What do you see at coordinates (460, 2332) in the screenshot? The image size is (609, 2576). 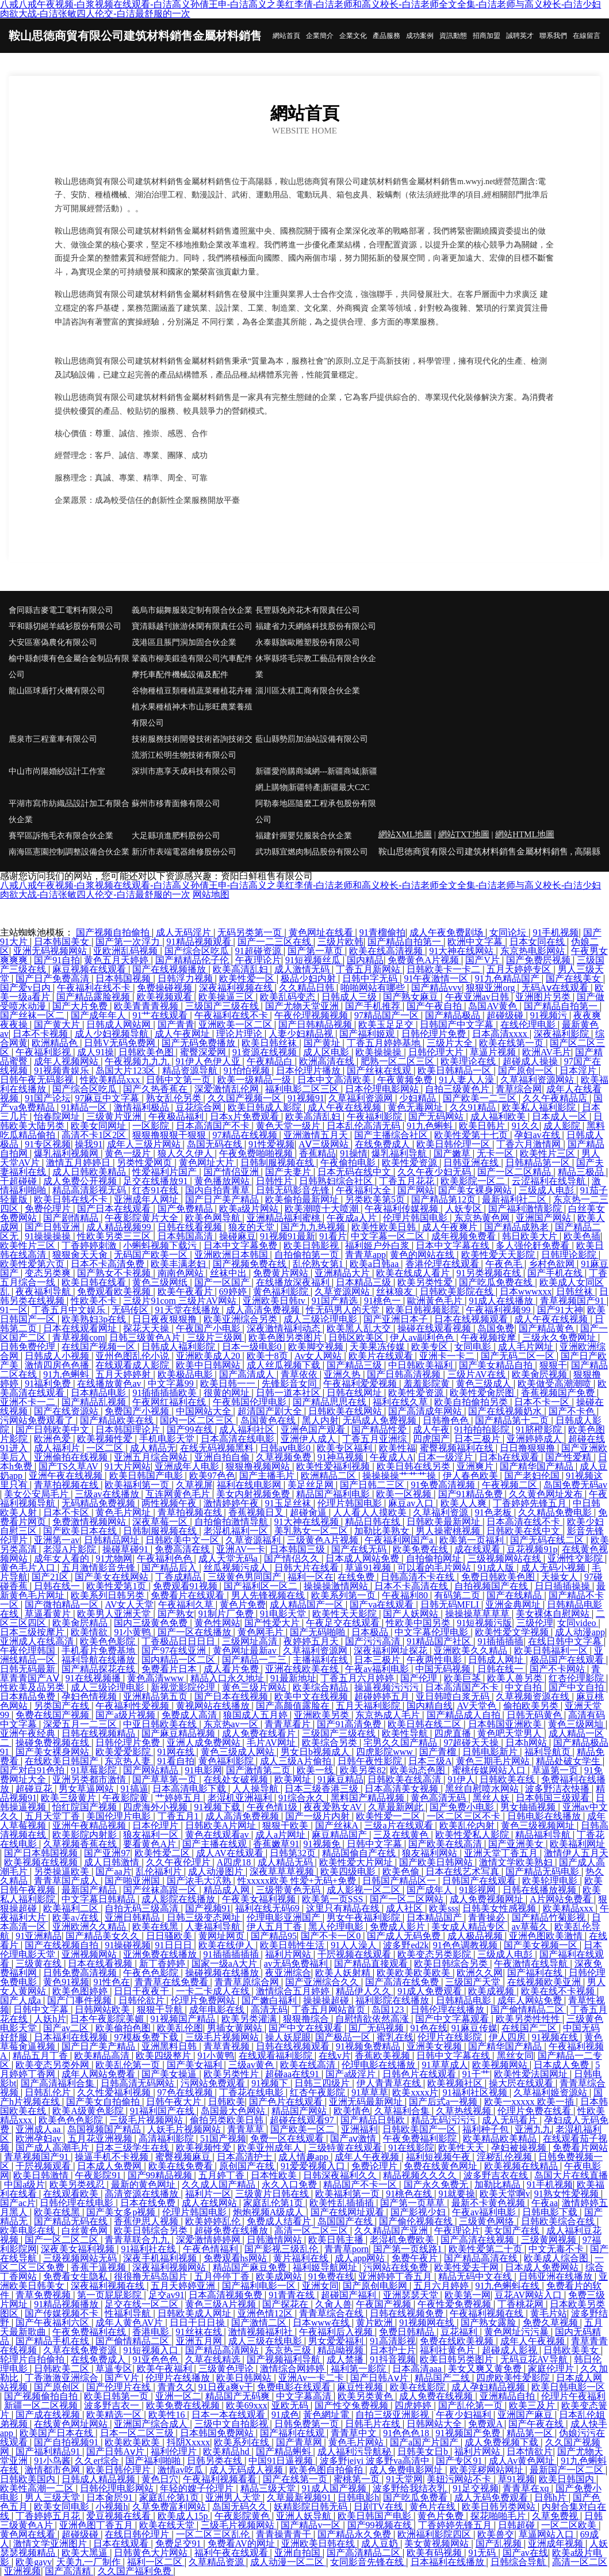 I see `豆花福利` at bounding box center [460, 2332].